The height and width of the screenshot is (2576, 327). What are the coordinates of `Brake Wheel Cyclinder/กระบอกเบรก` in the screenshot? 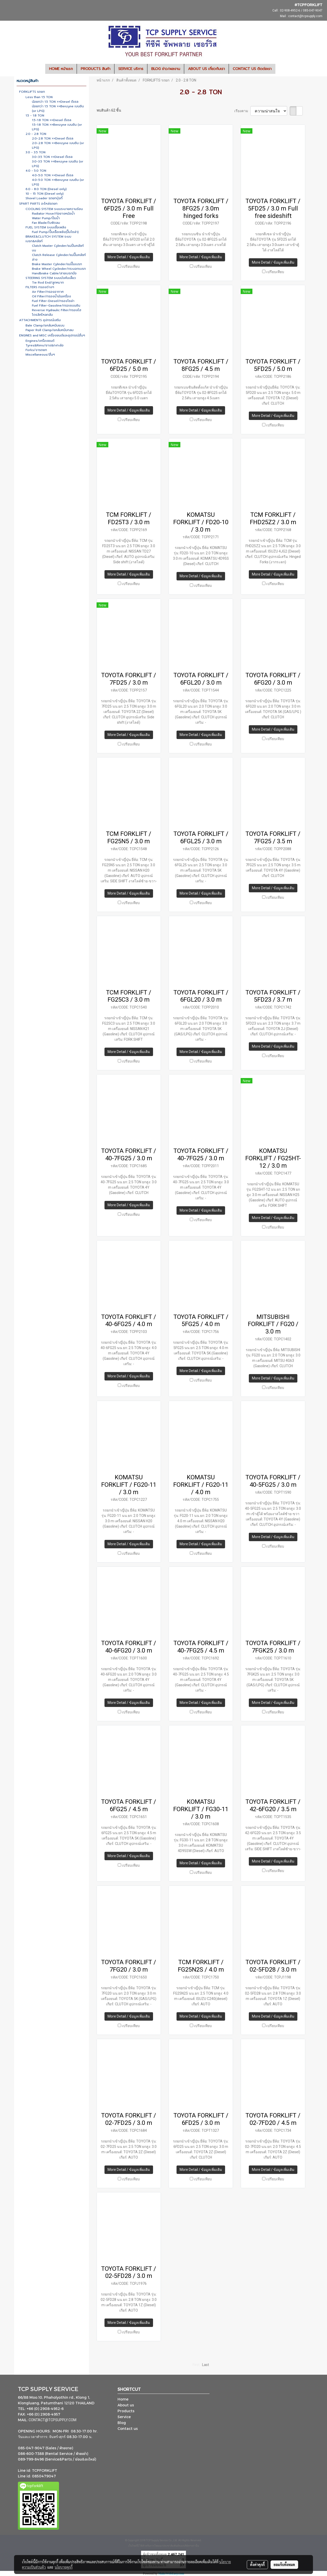 It's located at (59, 268).